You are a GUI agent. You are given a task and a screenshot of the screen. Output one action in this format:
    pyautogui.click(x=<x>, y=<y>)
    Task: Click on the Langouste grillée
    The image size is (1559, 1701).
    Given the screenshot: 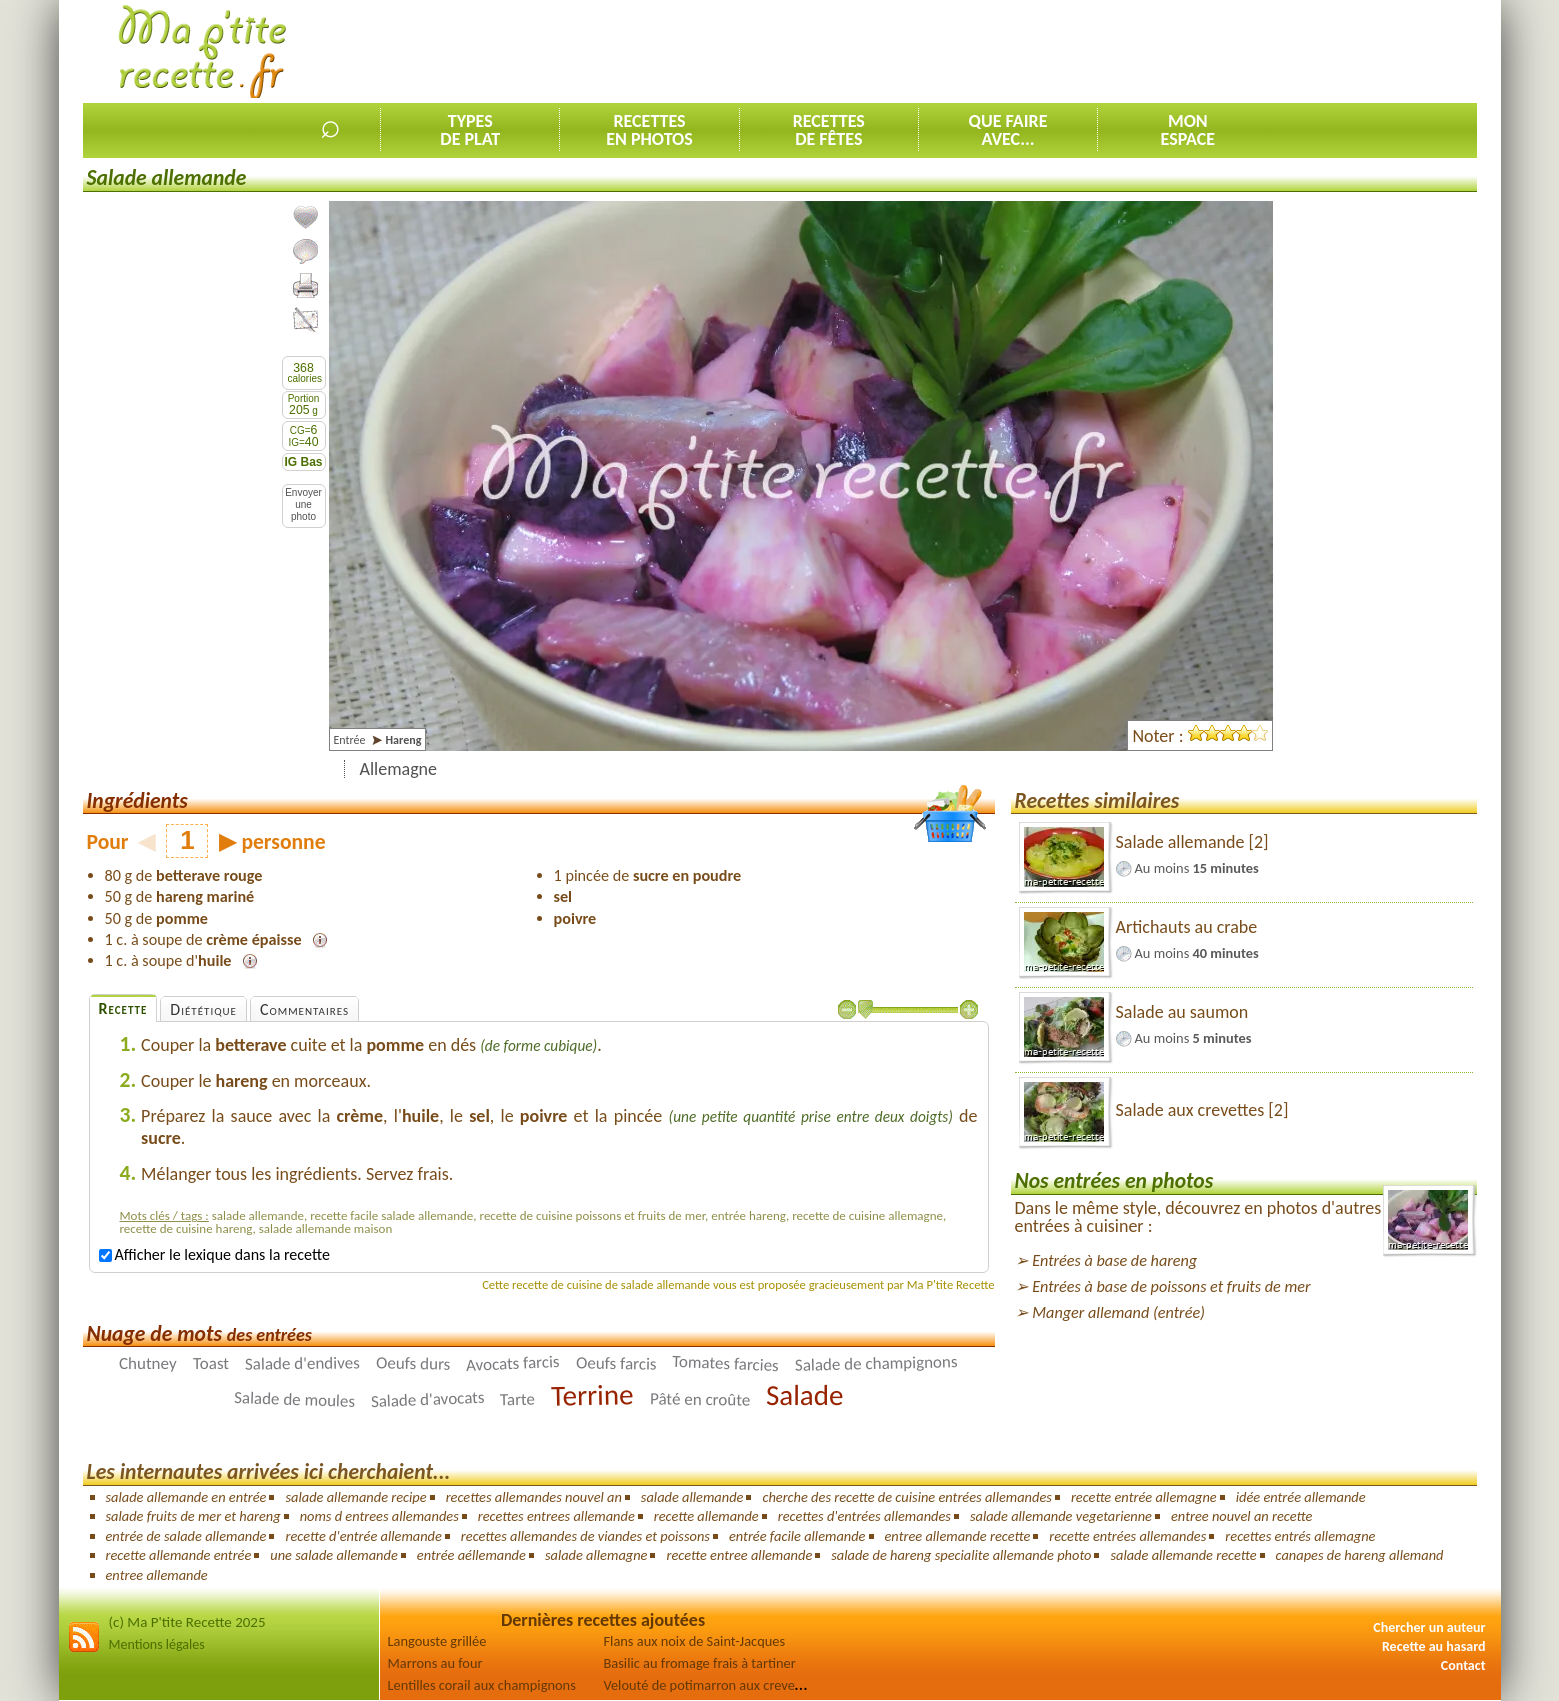 What is the action you would take?
    pyautogui.click(x=437, y=1641)
    